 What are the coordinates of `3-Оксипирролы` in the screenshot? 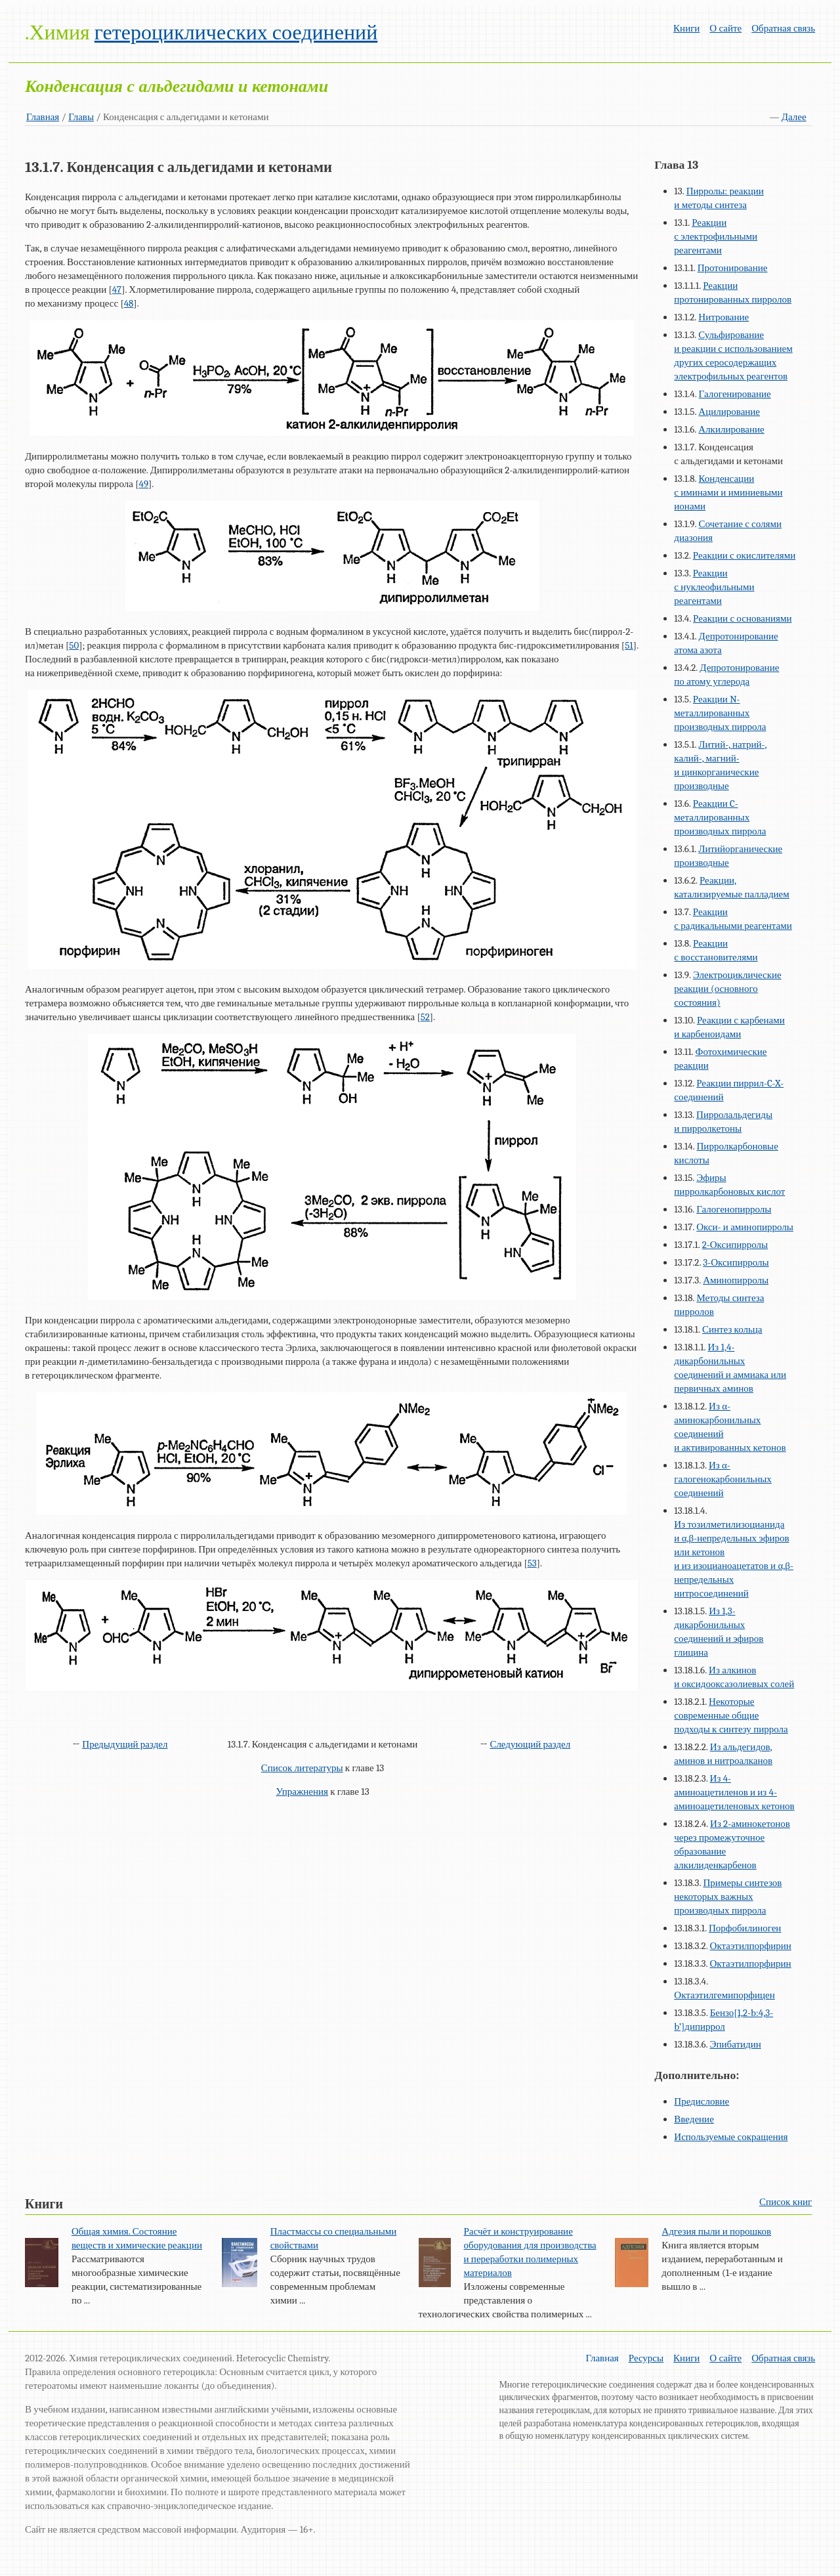 It's located at (735, 1262).